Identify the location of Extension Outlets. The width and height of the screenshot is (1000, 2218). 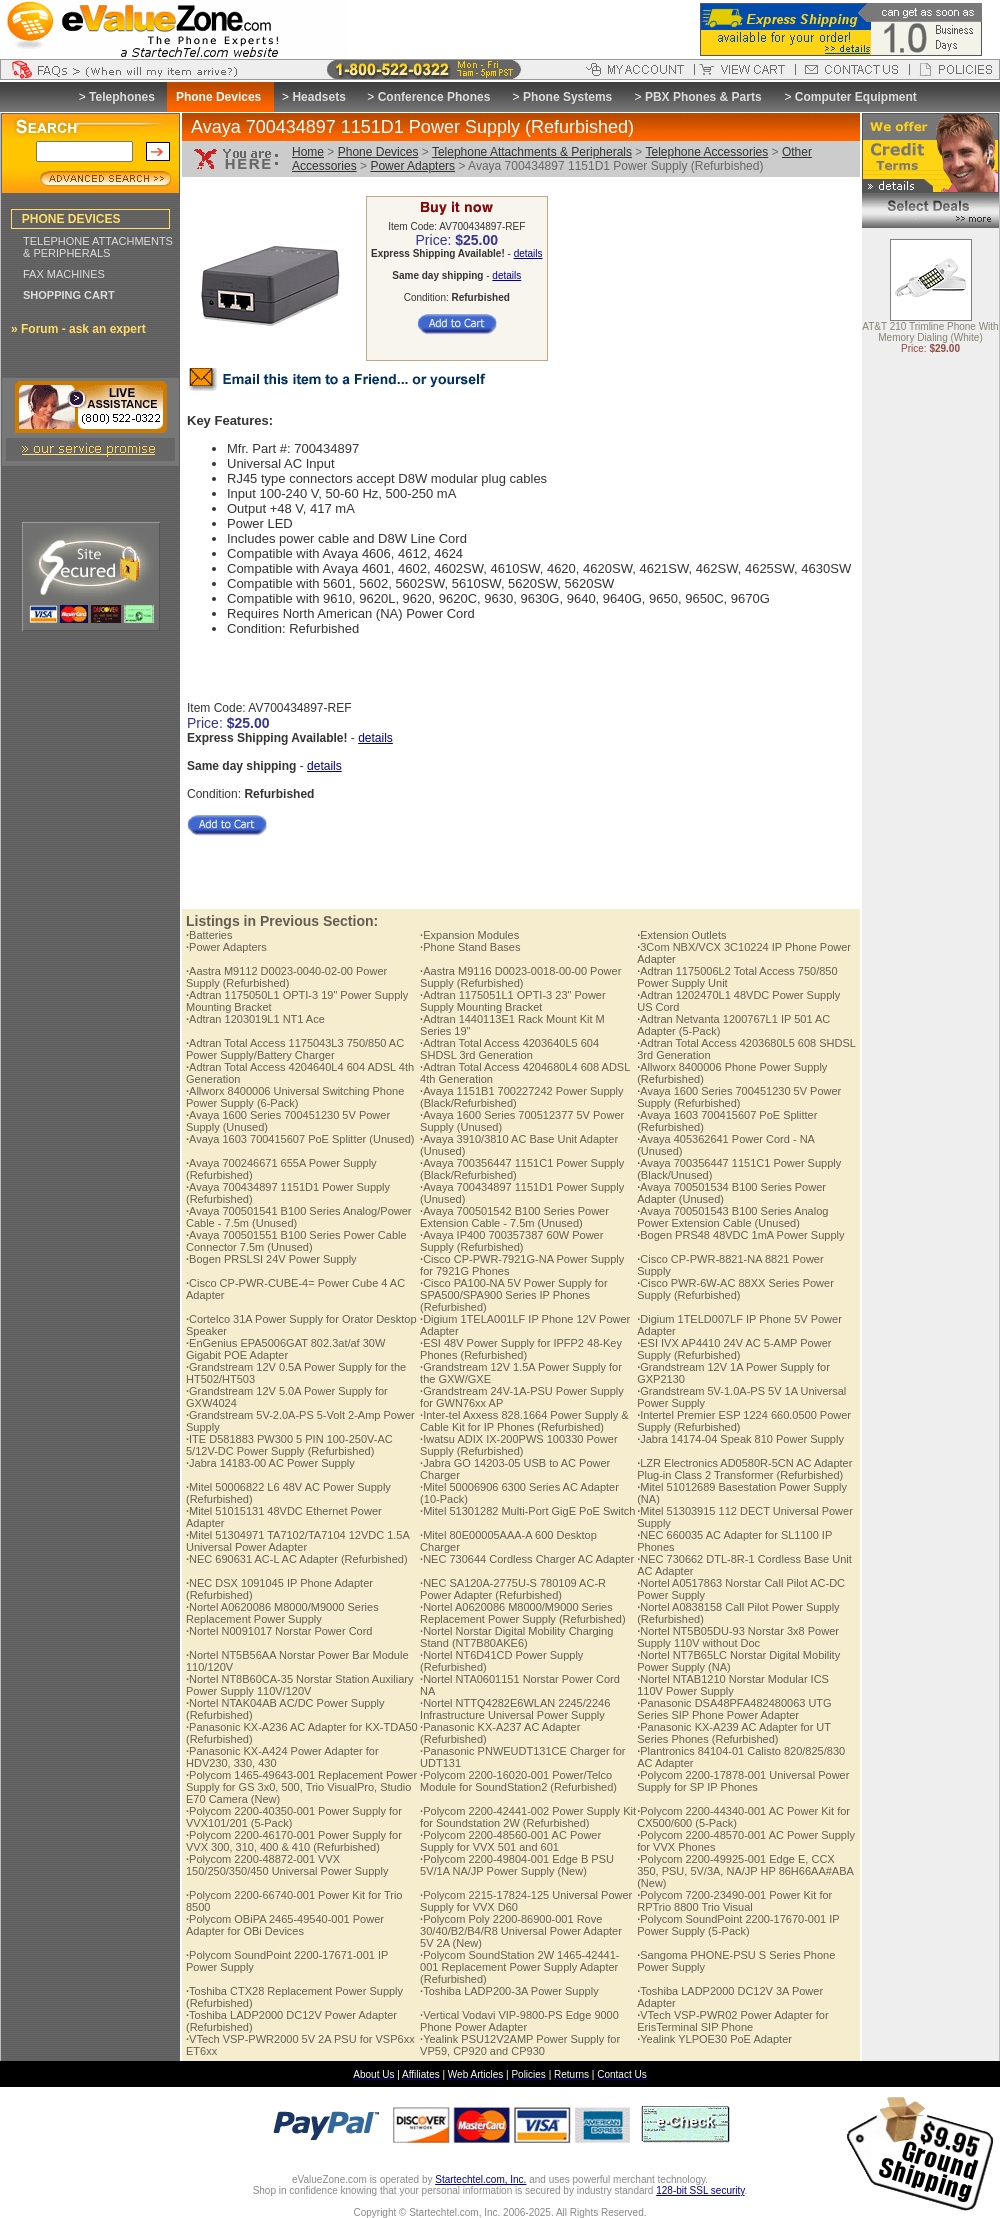
(681, 935).